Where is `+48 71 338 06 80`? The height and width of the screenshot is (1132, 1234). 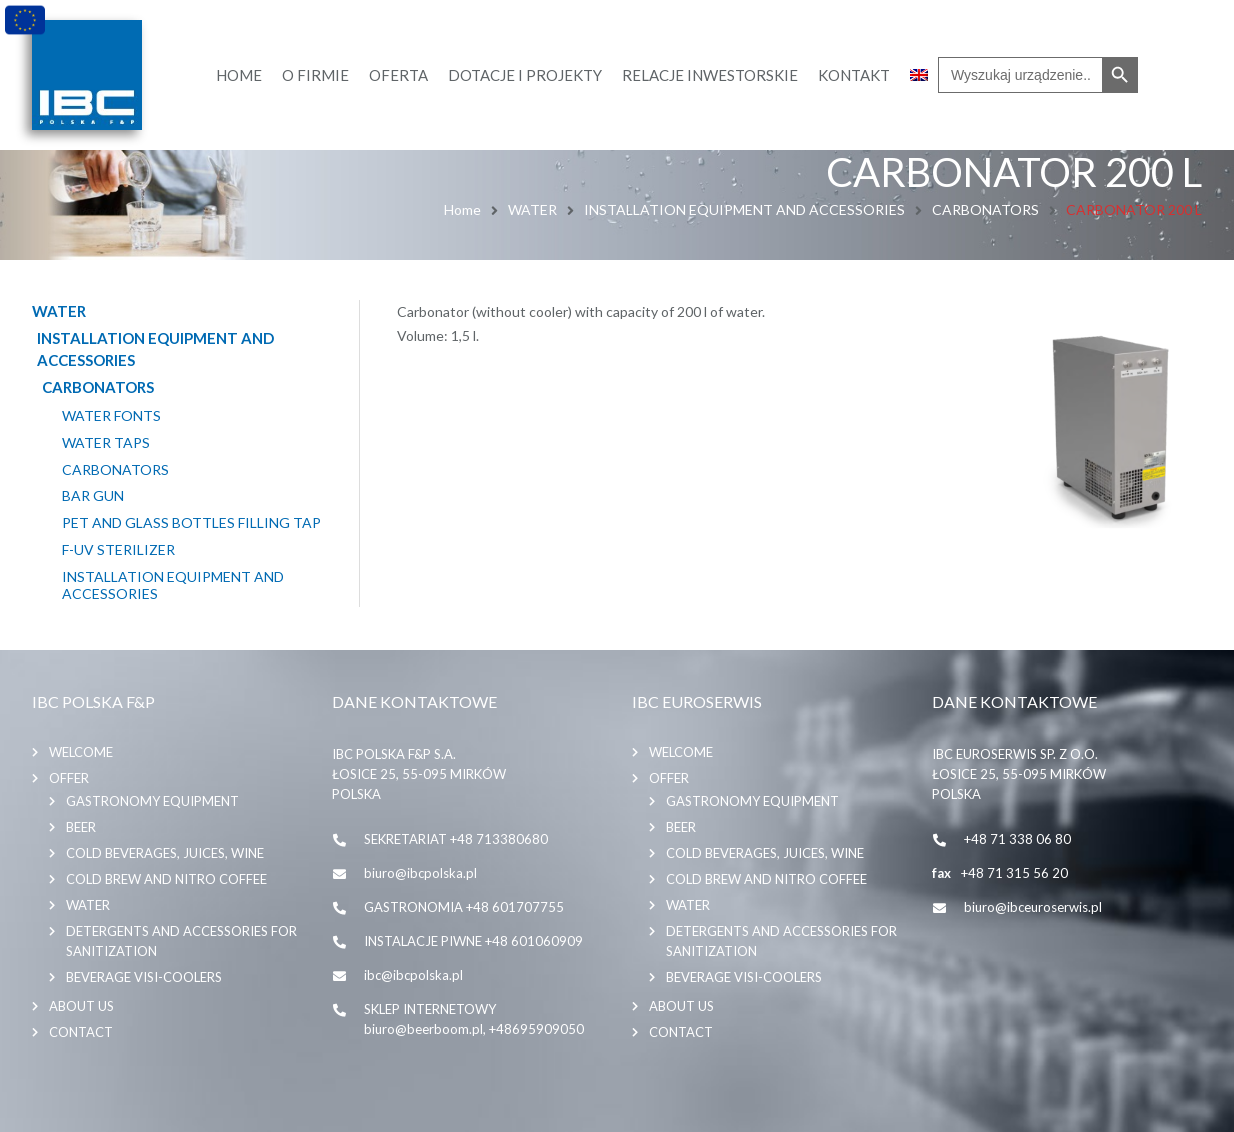 +48 71 338 06 80 is located at coordinates (1017, 839).